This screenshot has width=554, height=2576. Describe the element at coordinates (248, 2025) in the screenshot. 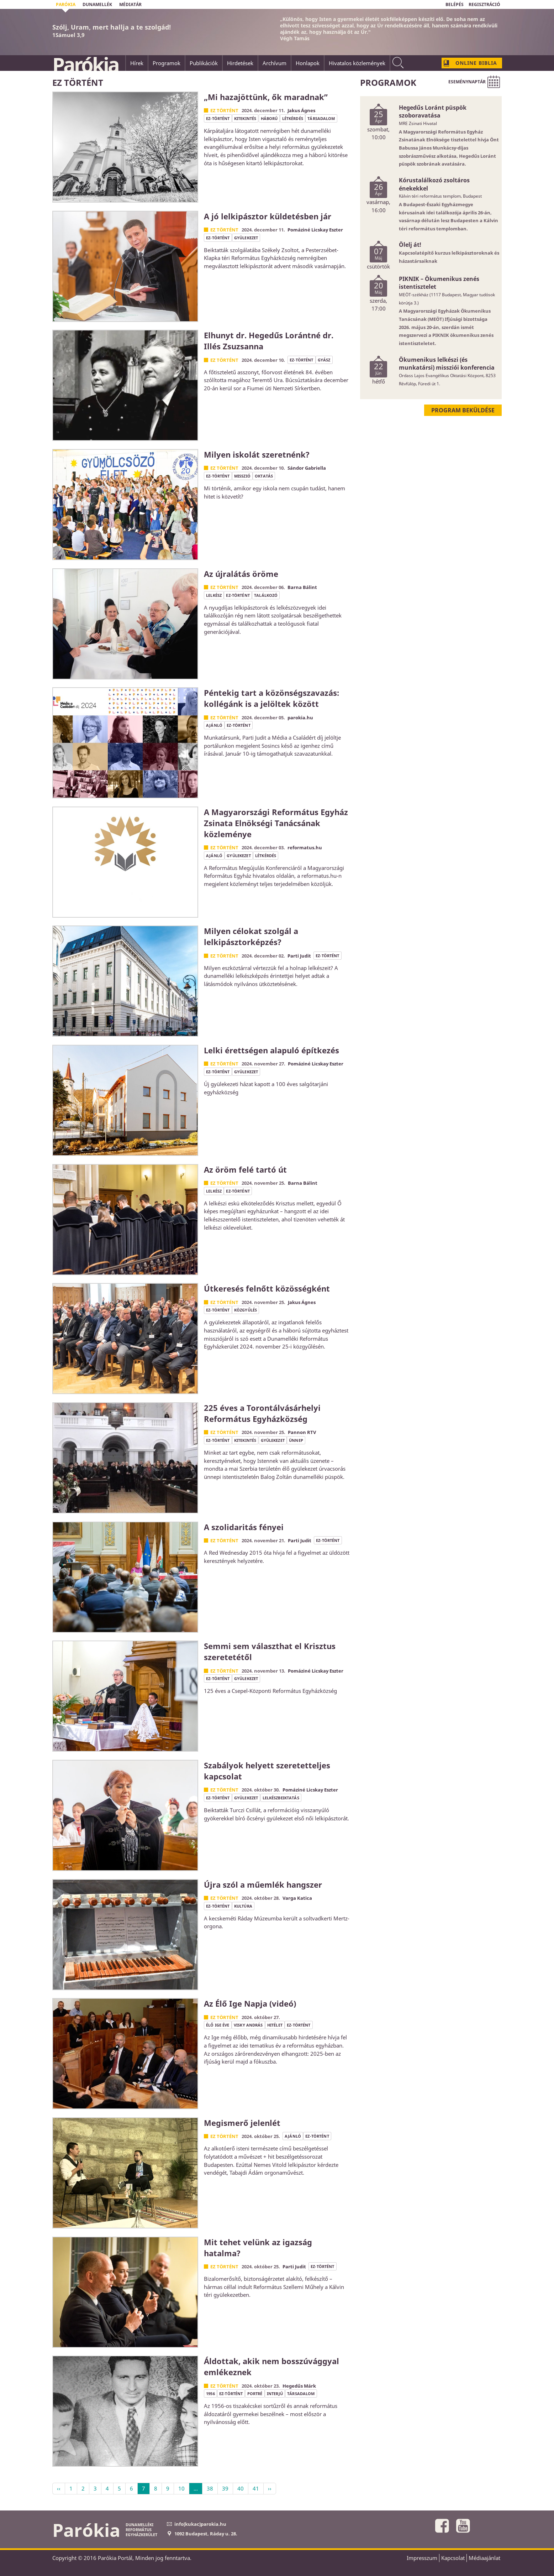

I see `Visky András` at that location.